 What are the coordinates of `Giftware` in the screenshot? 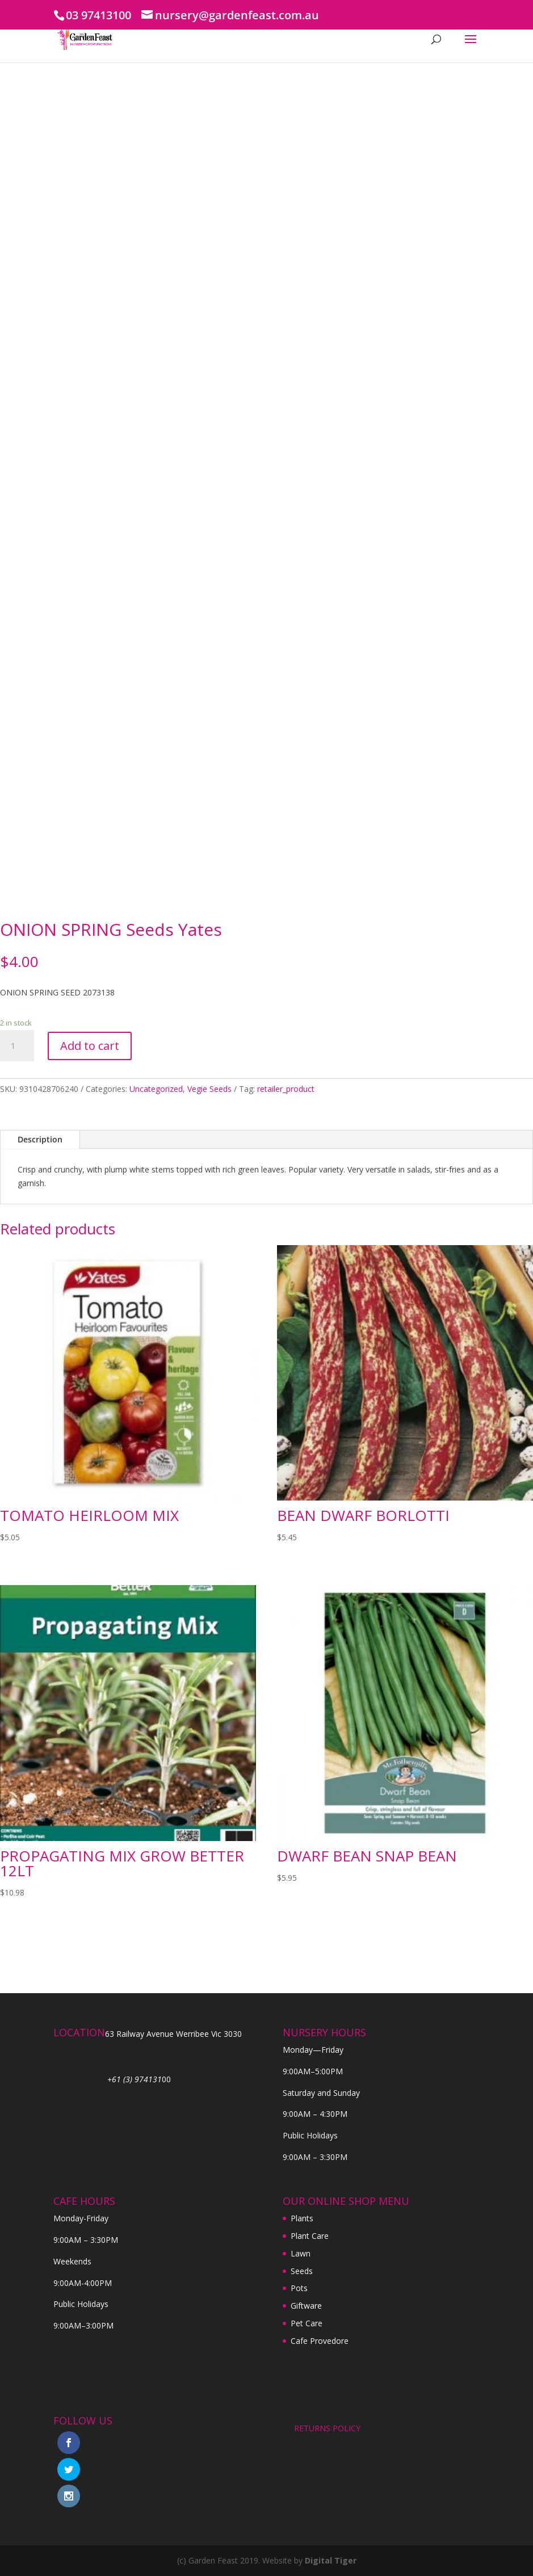 It's located at (306, 2305).